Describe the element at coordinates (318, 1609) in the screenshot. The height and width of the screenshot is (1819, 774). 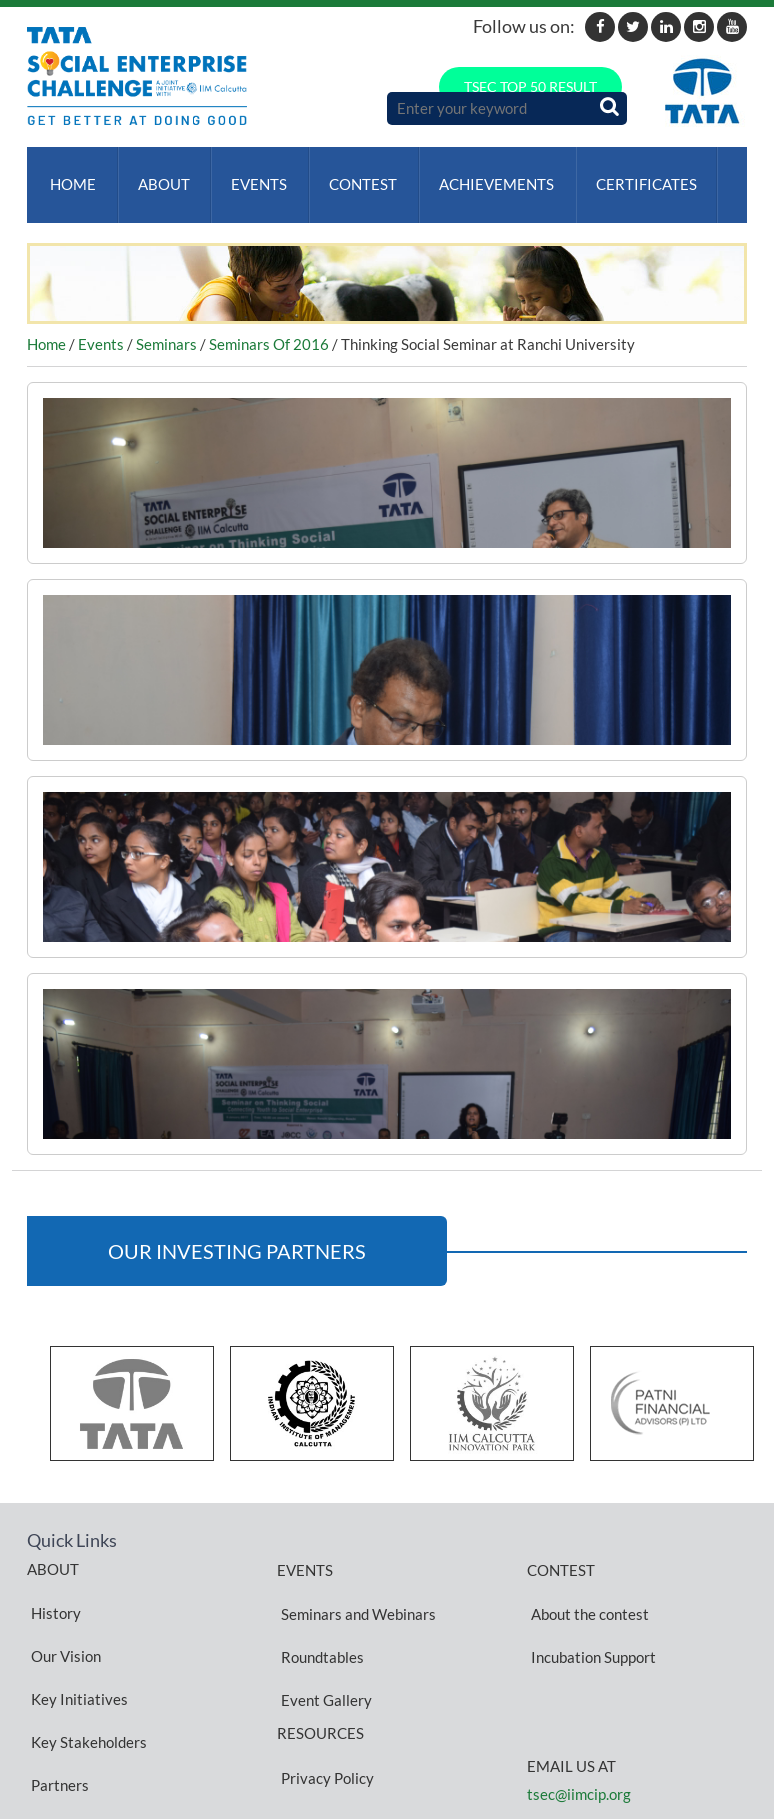
I see `Roundtables` at that location.